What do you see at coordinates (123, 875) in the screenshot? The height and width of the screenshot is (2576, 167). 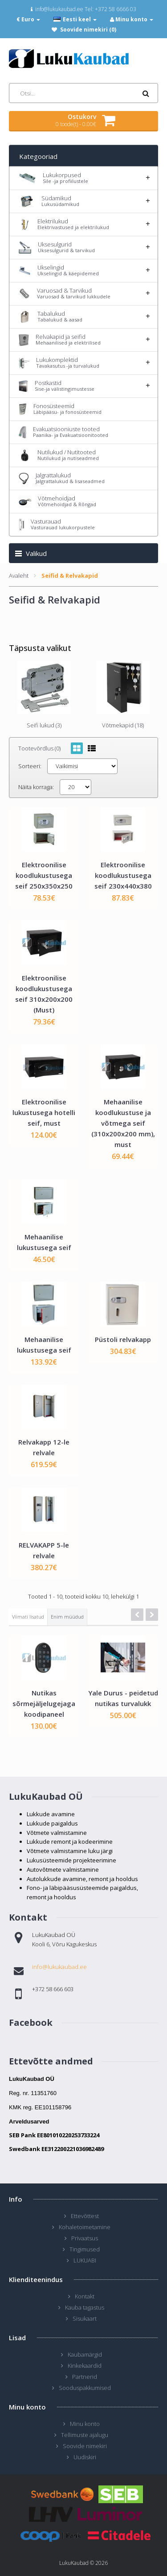 I see `Elektroonilise koodlukustusega seif 230x440x380` at bounding box center [123, 875].